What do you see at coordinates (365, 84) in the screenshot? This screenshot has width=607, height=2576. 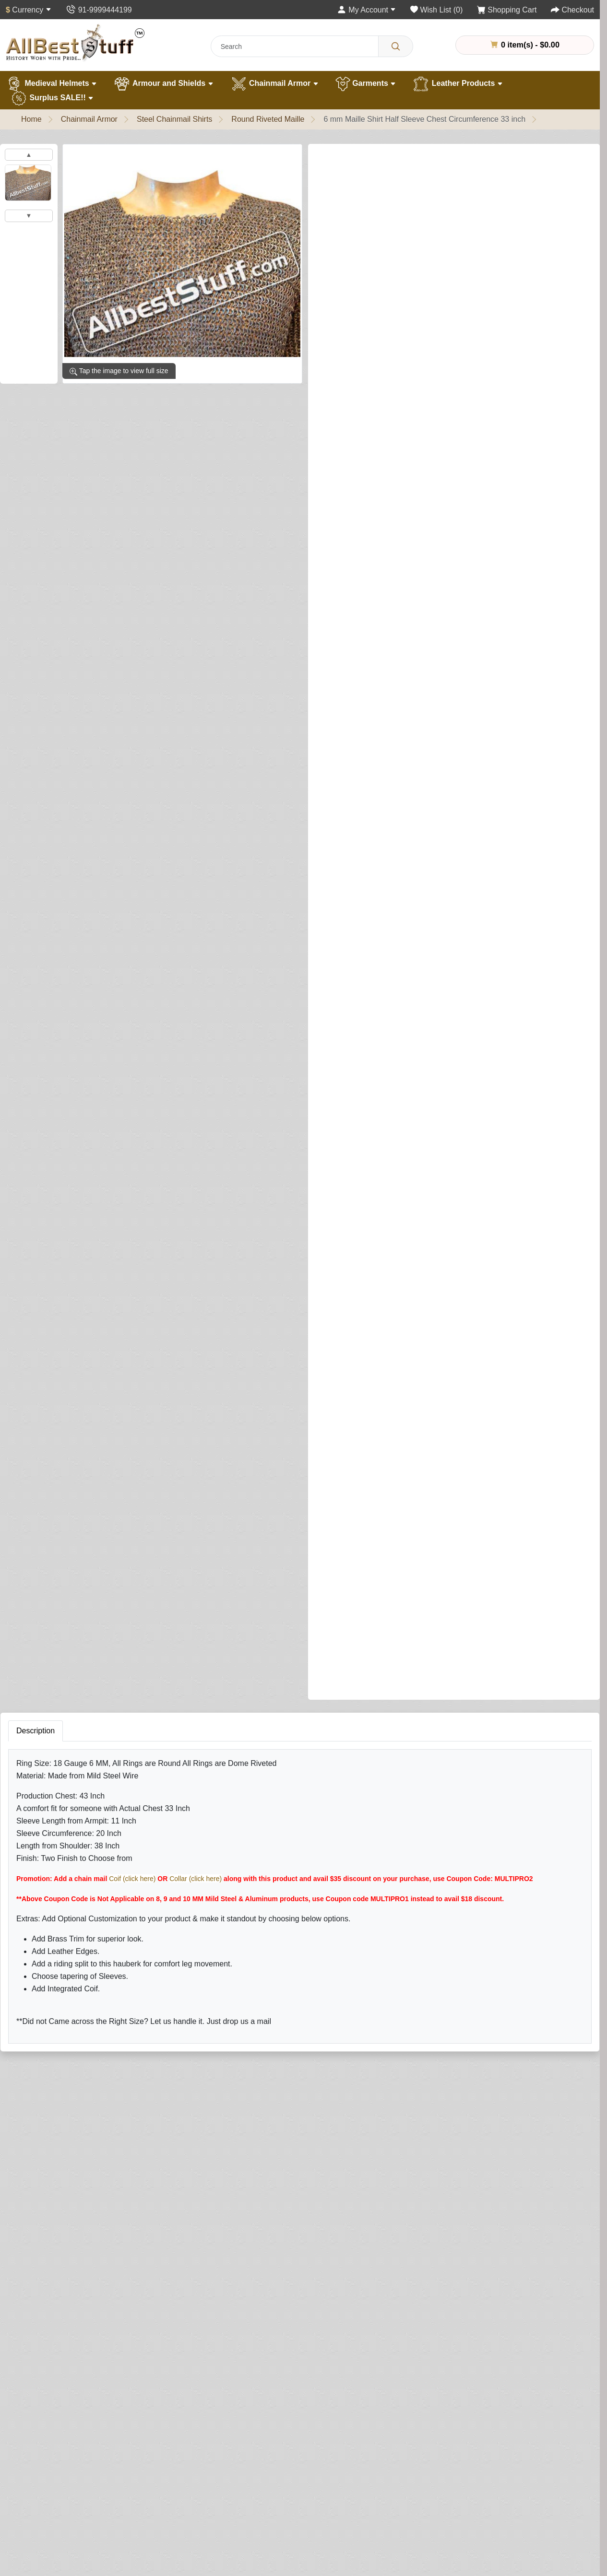 I see `Garments` at bounding box center [365, 84].